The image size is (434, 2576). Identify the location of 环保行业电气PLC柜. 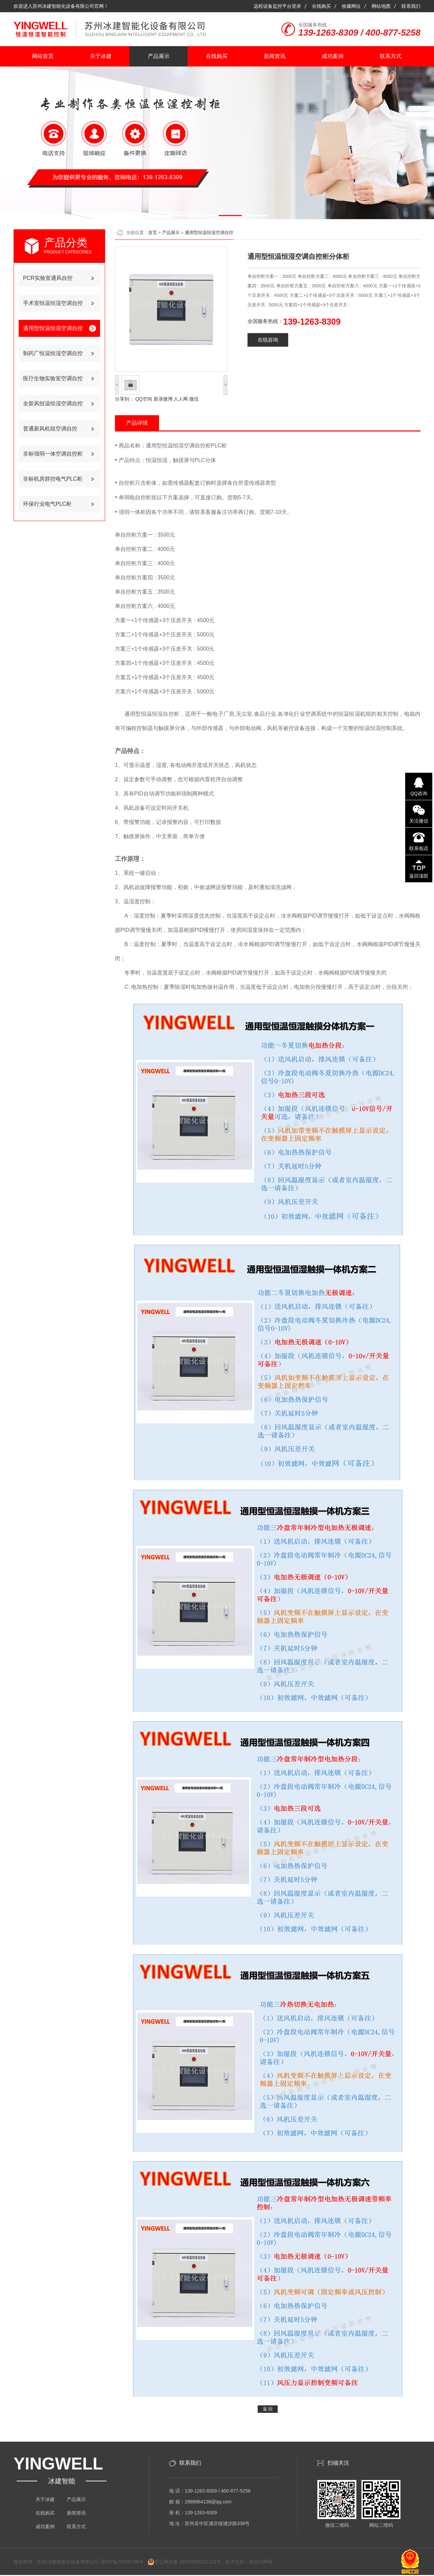
(47, 504).